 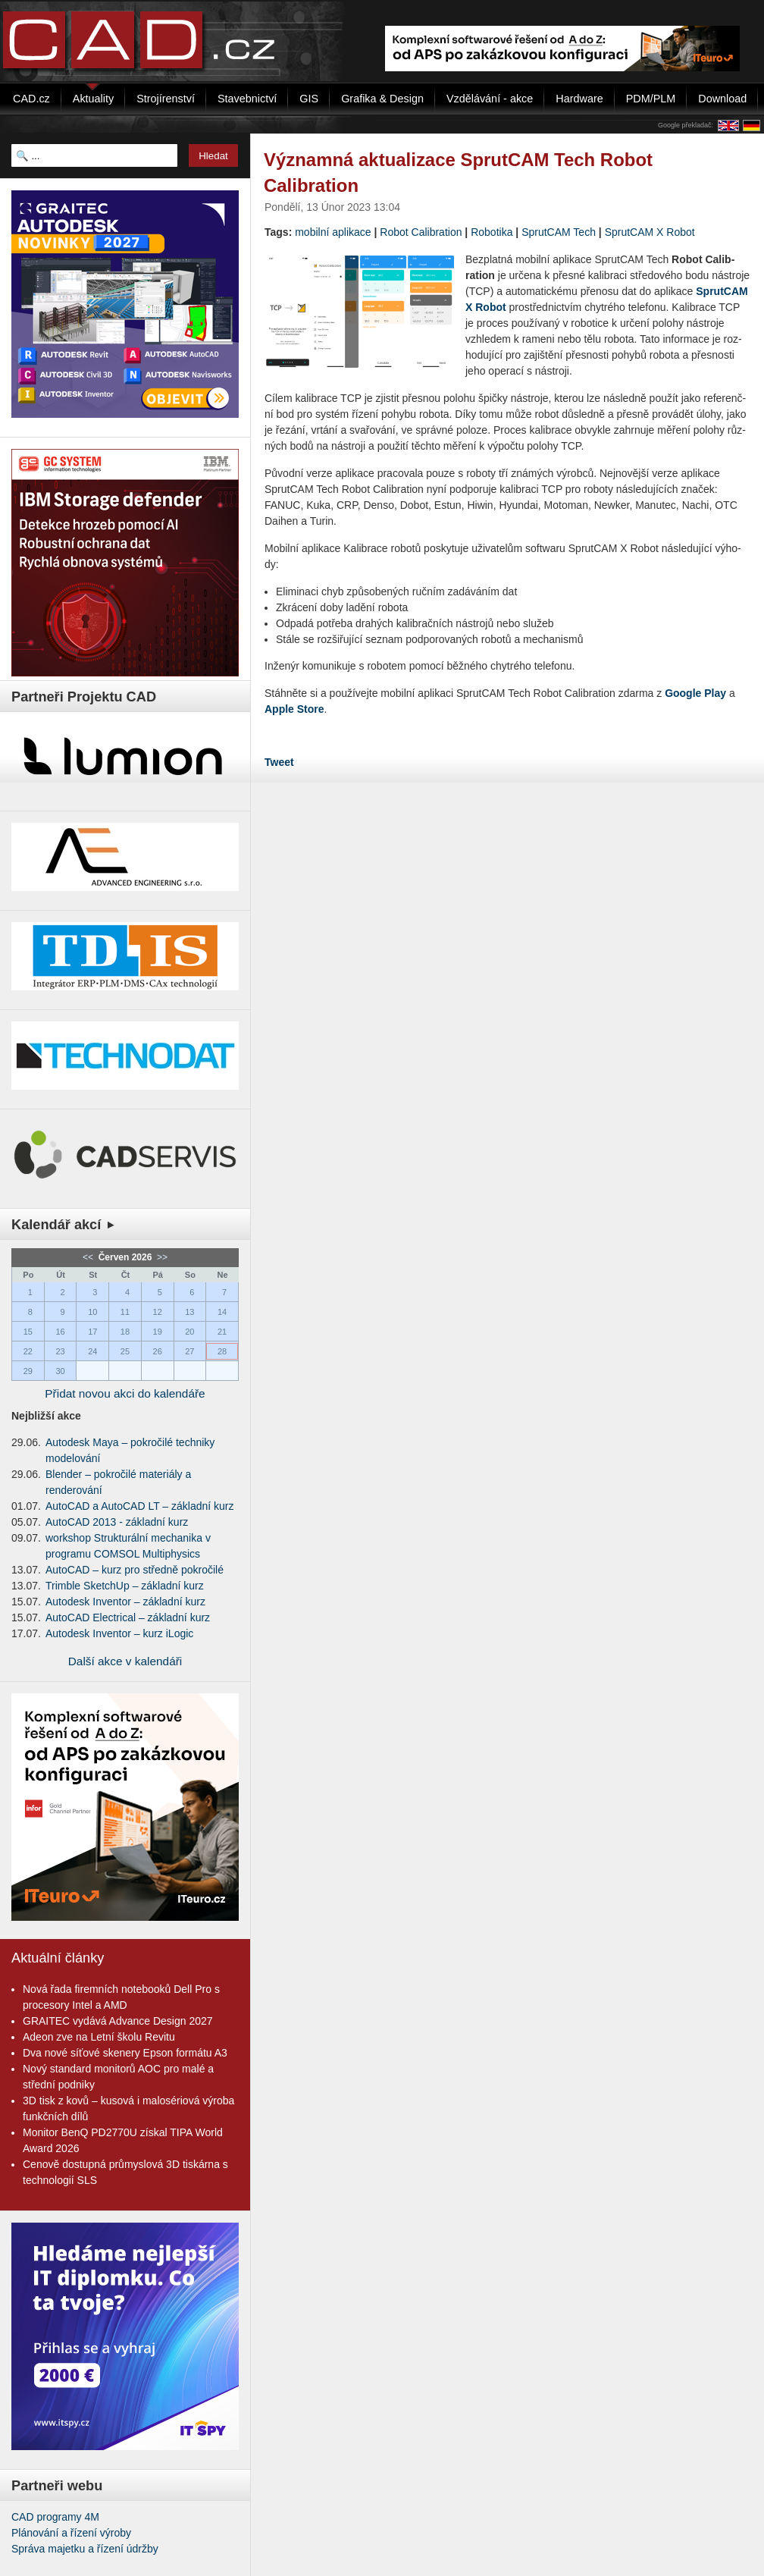 I want to click on Apple Store, so click(x=294, y=709).